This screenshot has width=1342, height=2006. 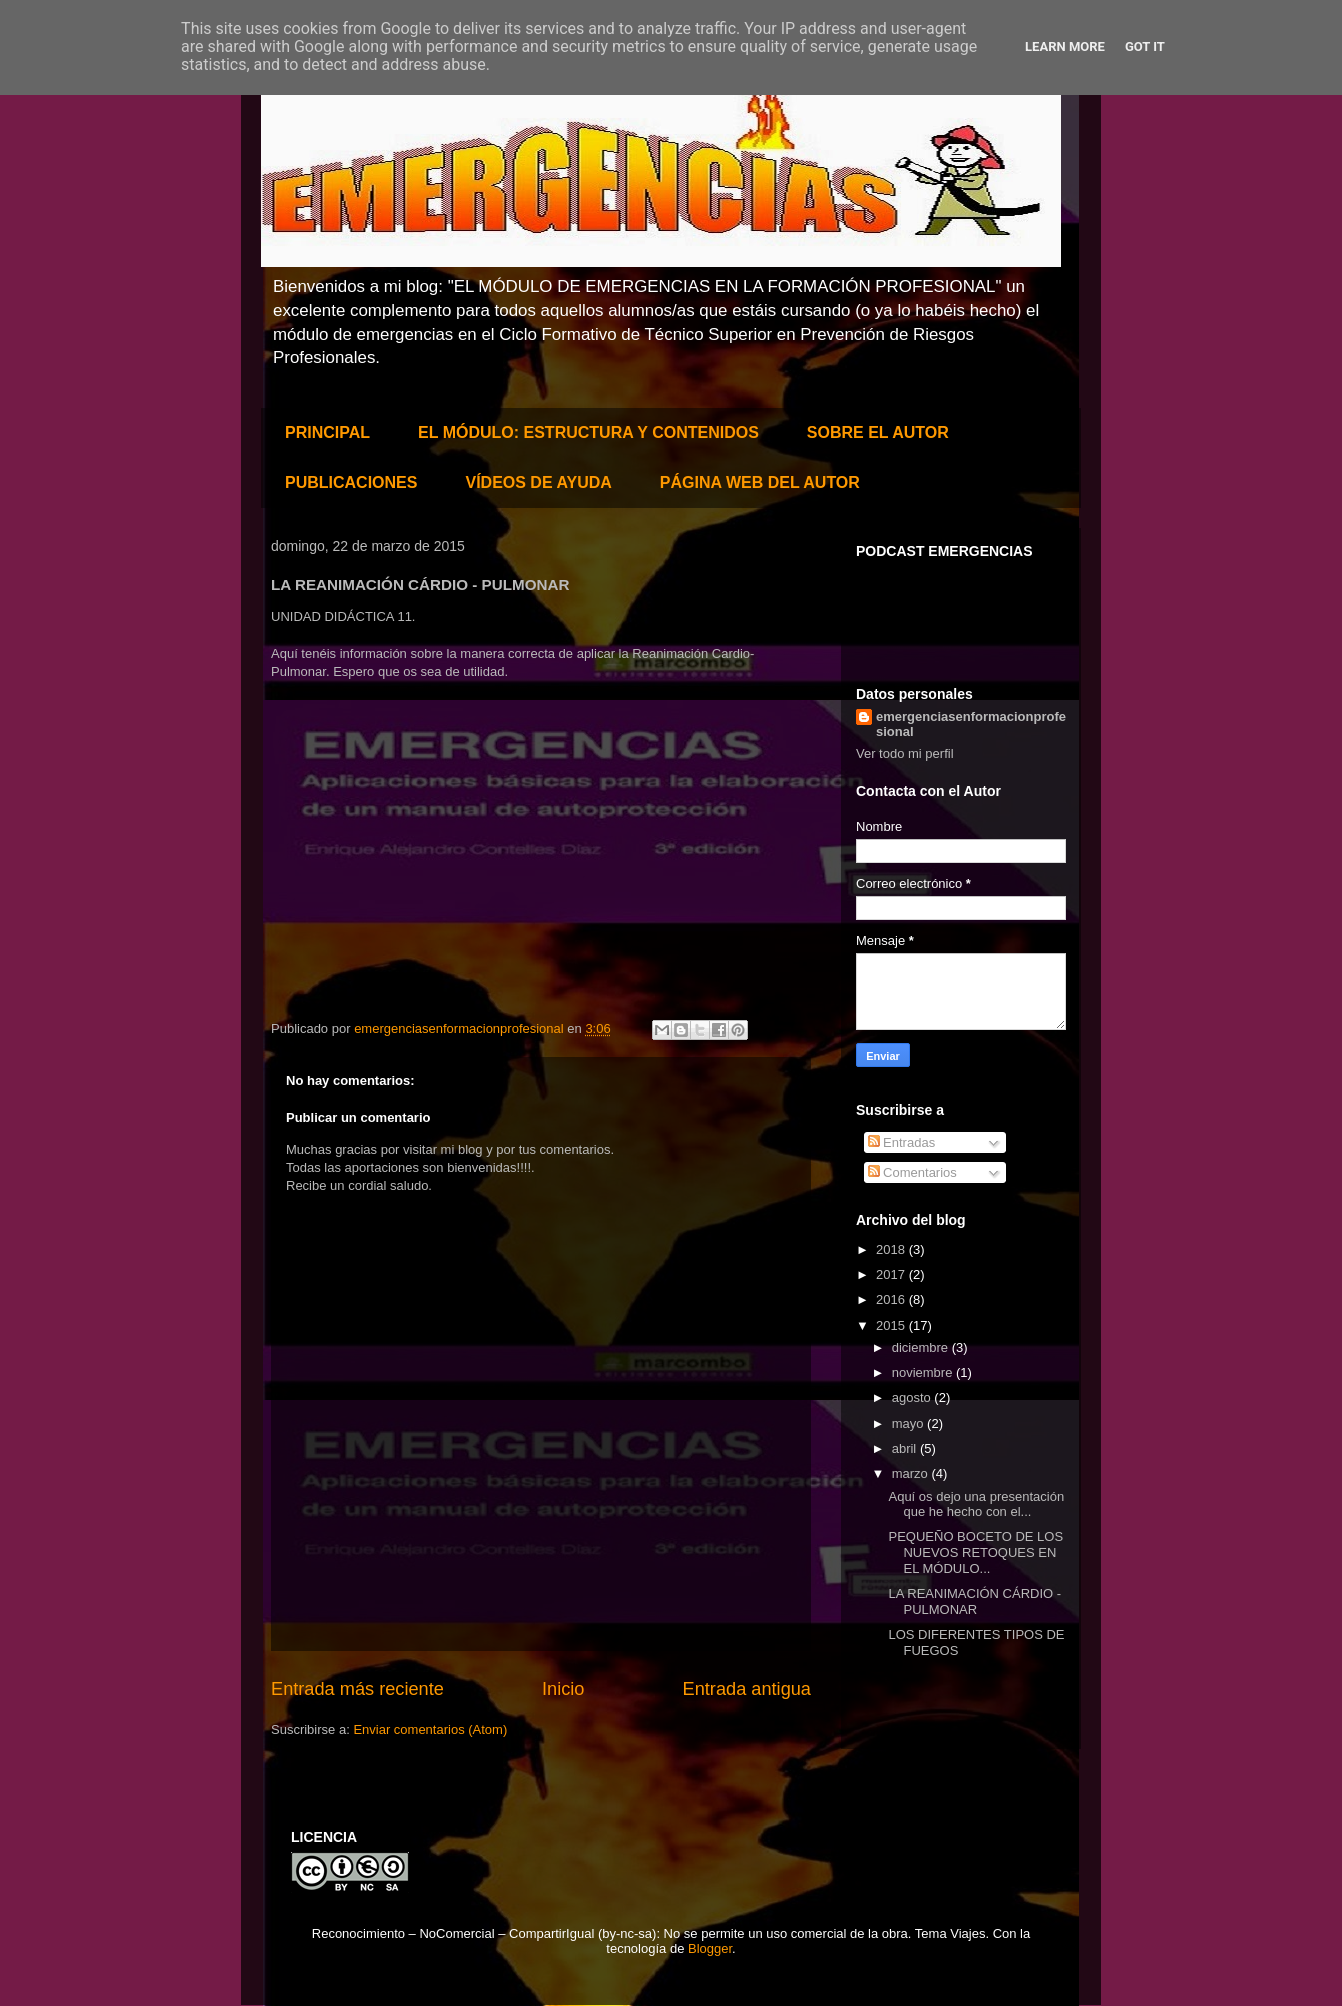 What do you see at coordinates (924, 1372) in the screenshot?
I see `noviembre` at bounding box center [924, 1372].